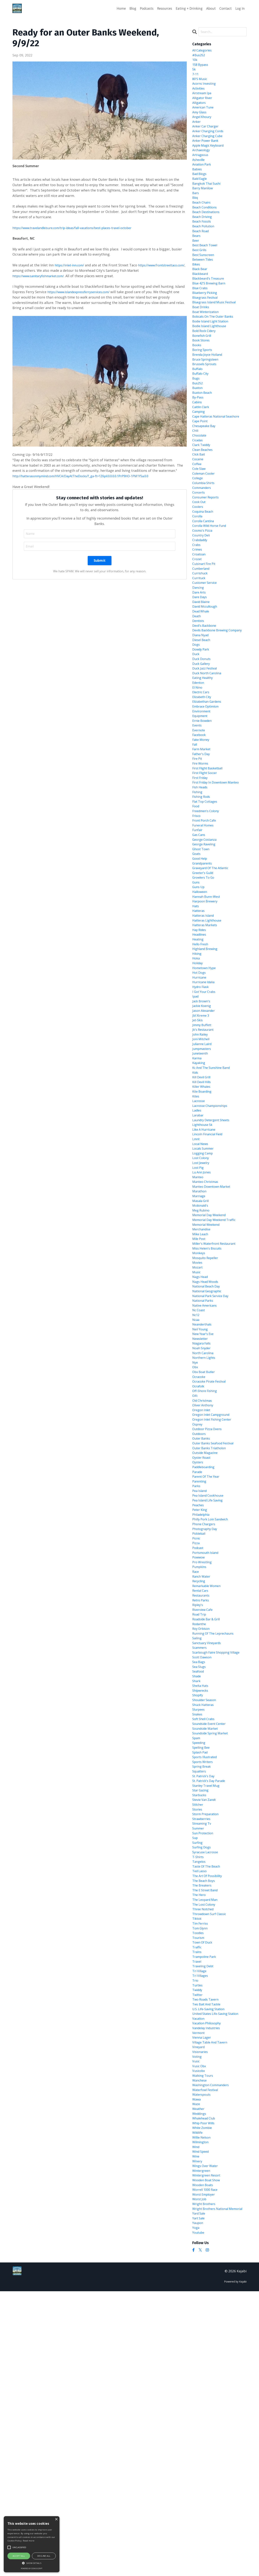  Describe the element at coordinates (72, 265) in the screenshot. I see `https://inlet-inn.com/` at that location.